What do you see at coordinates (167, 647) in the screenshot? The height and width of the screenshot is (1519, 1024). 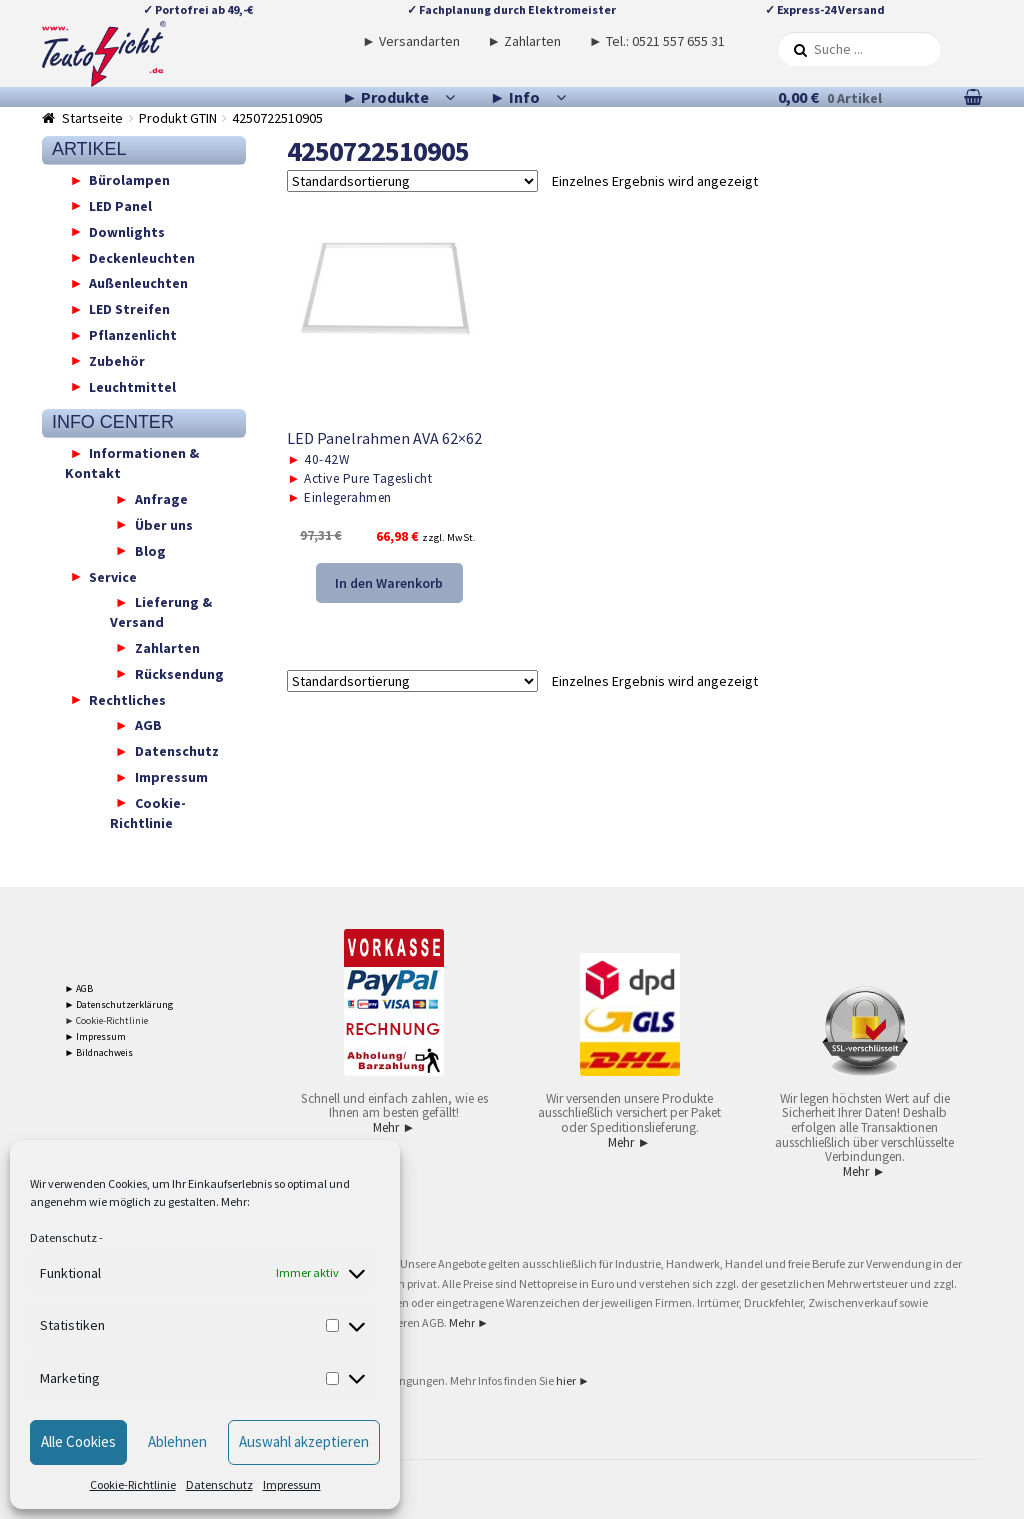 I see `Zahlarten` at bounding box center [167, 647].